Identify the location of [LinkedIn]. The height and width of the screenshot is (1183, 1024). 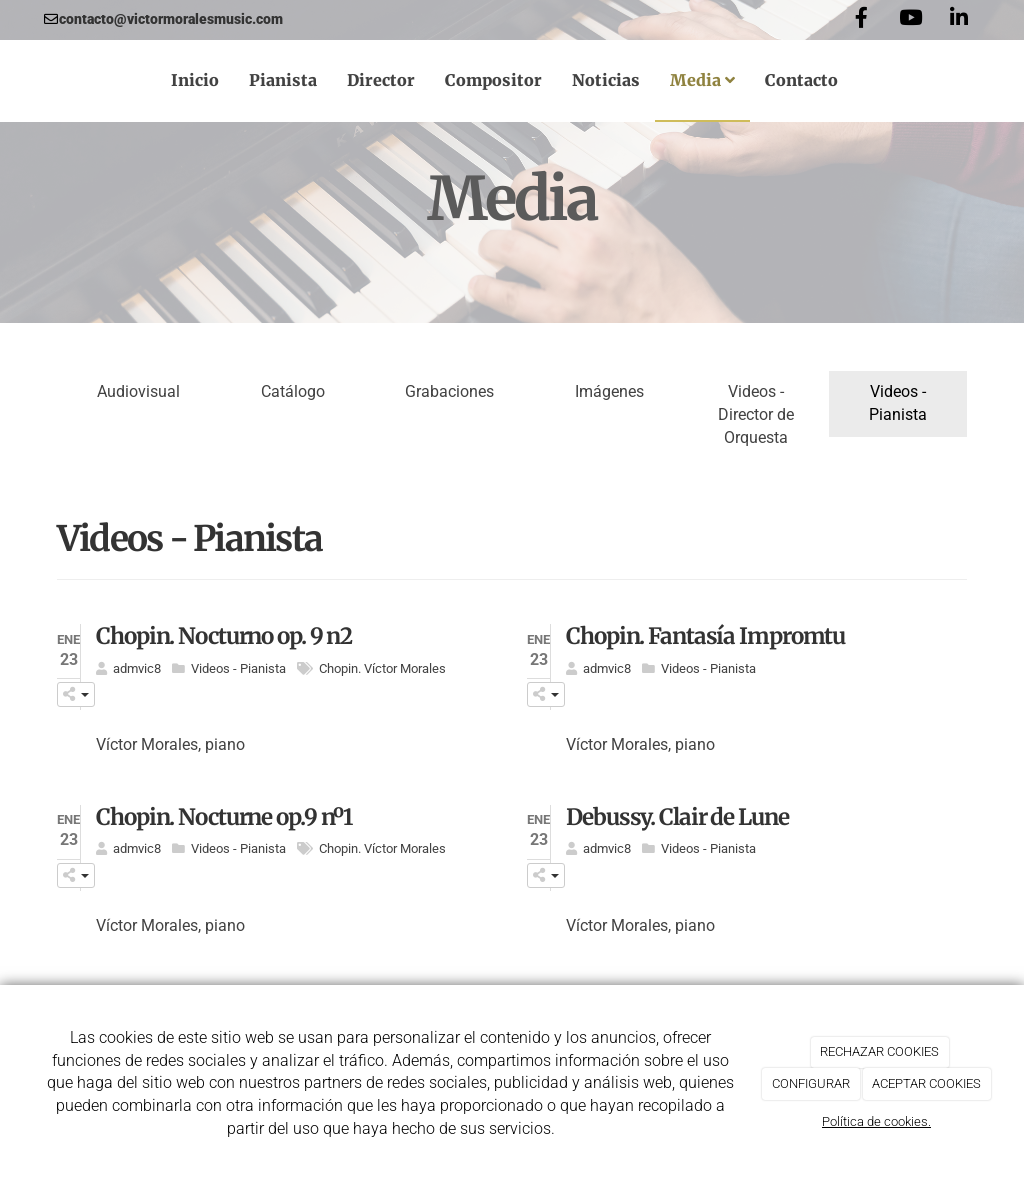
(959, 20).